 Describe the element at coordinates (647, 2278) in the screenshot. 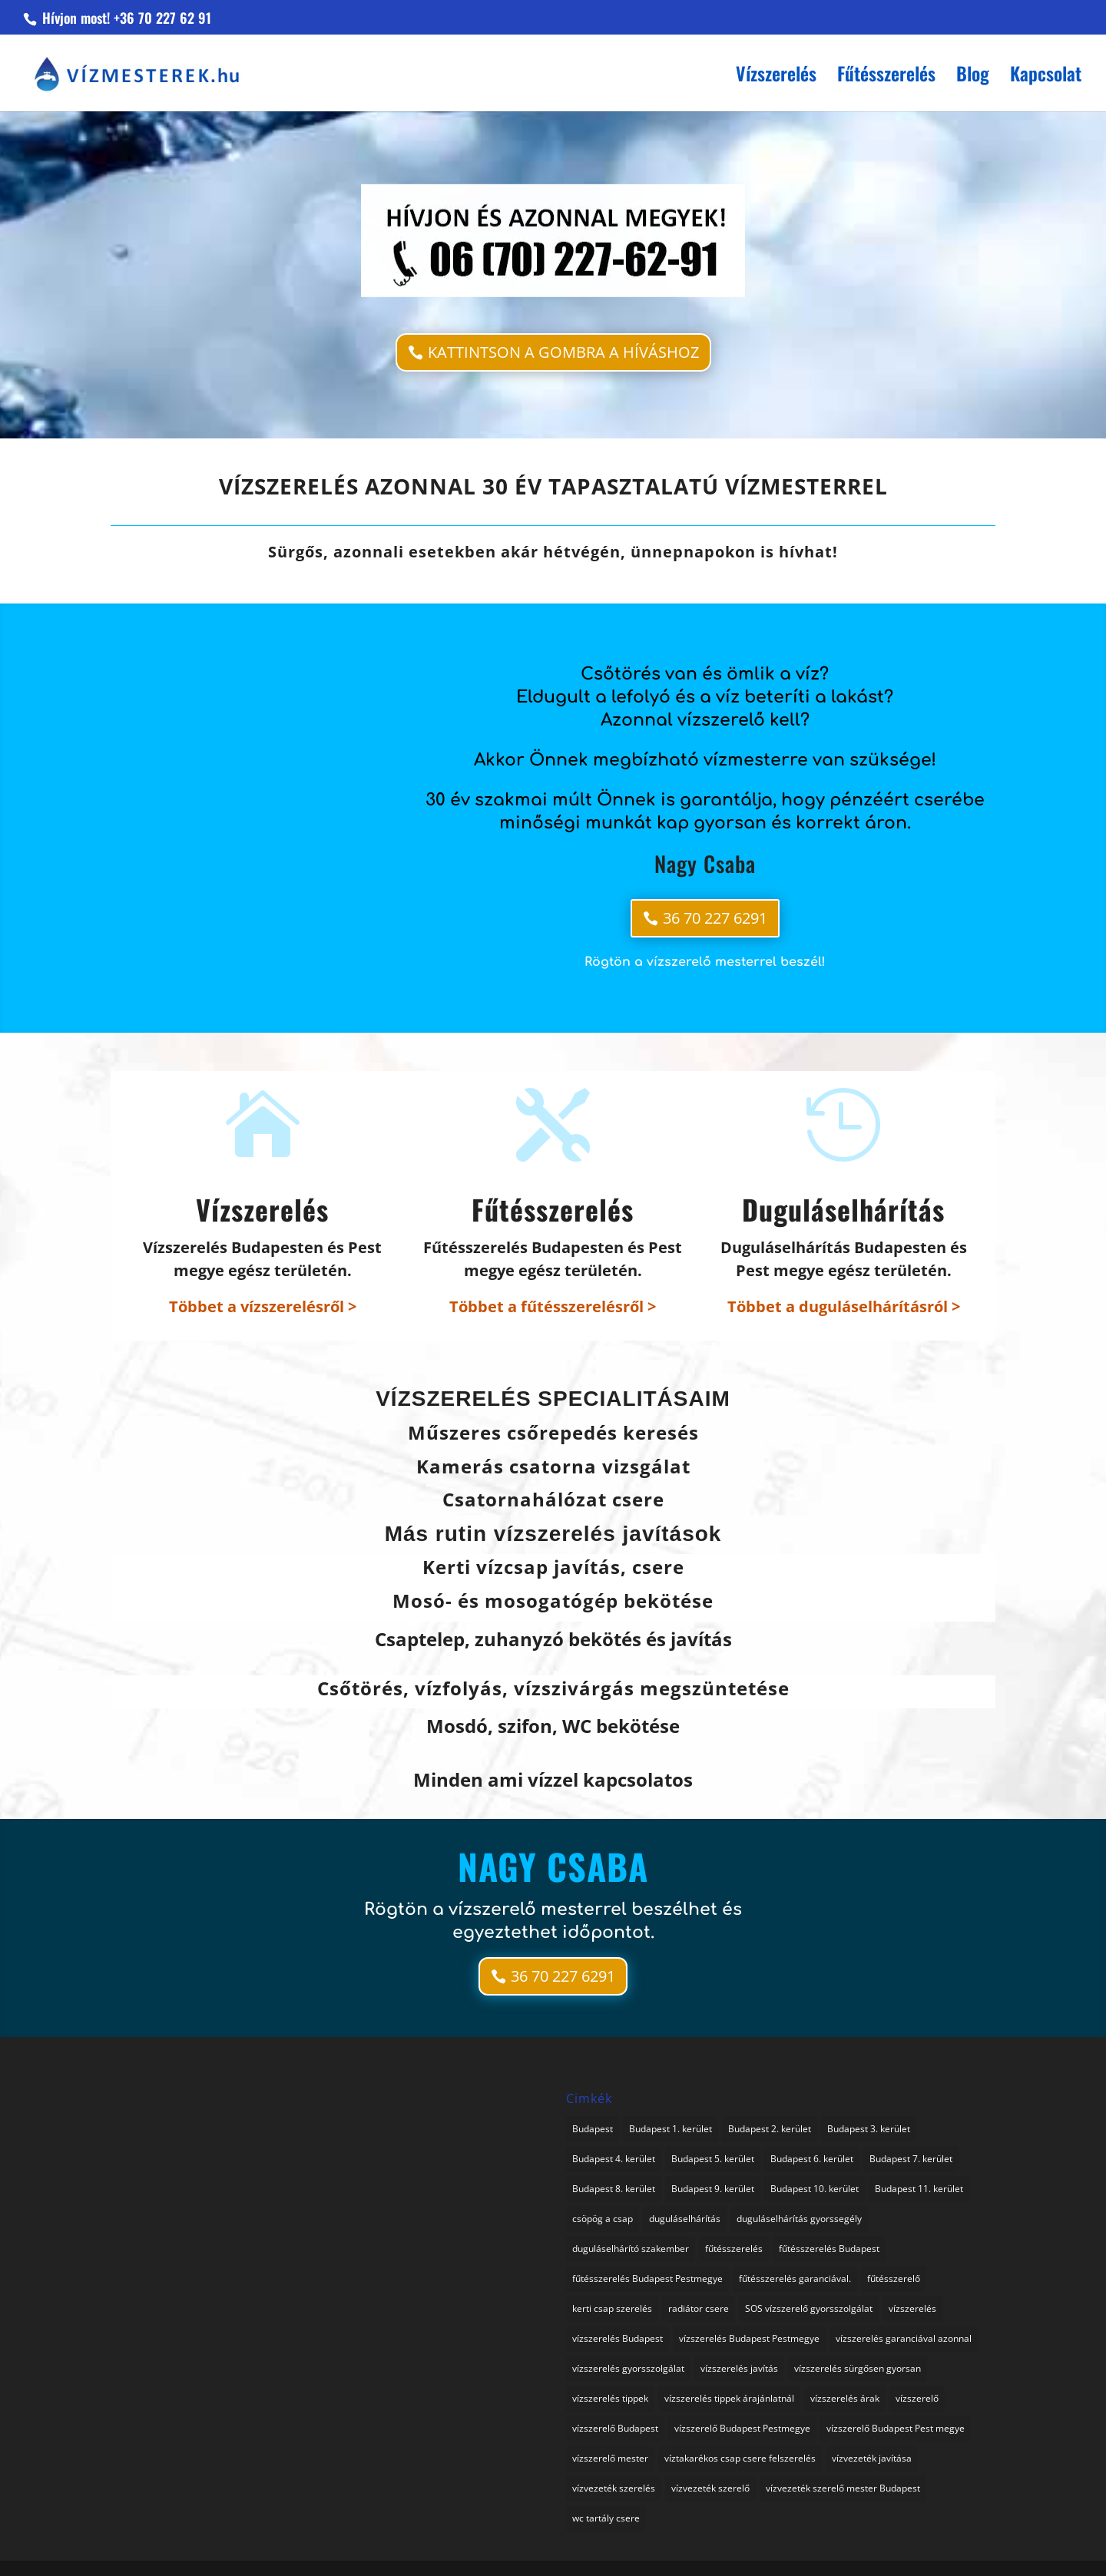

I see `fűtésszerelés Budapest Pestmegye [fűtésszerelés Budapest Pestmegye (1 elem)]` at that location.